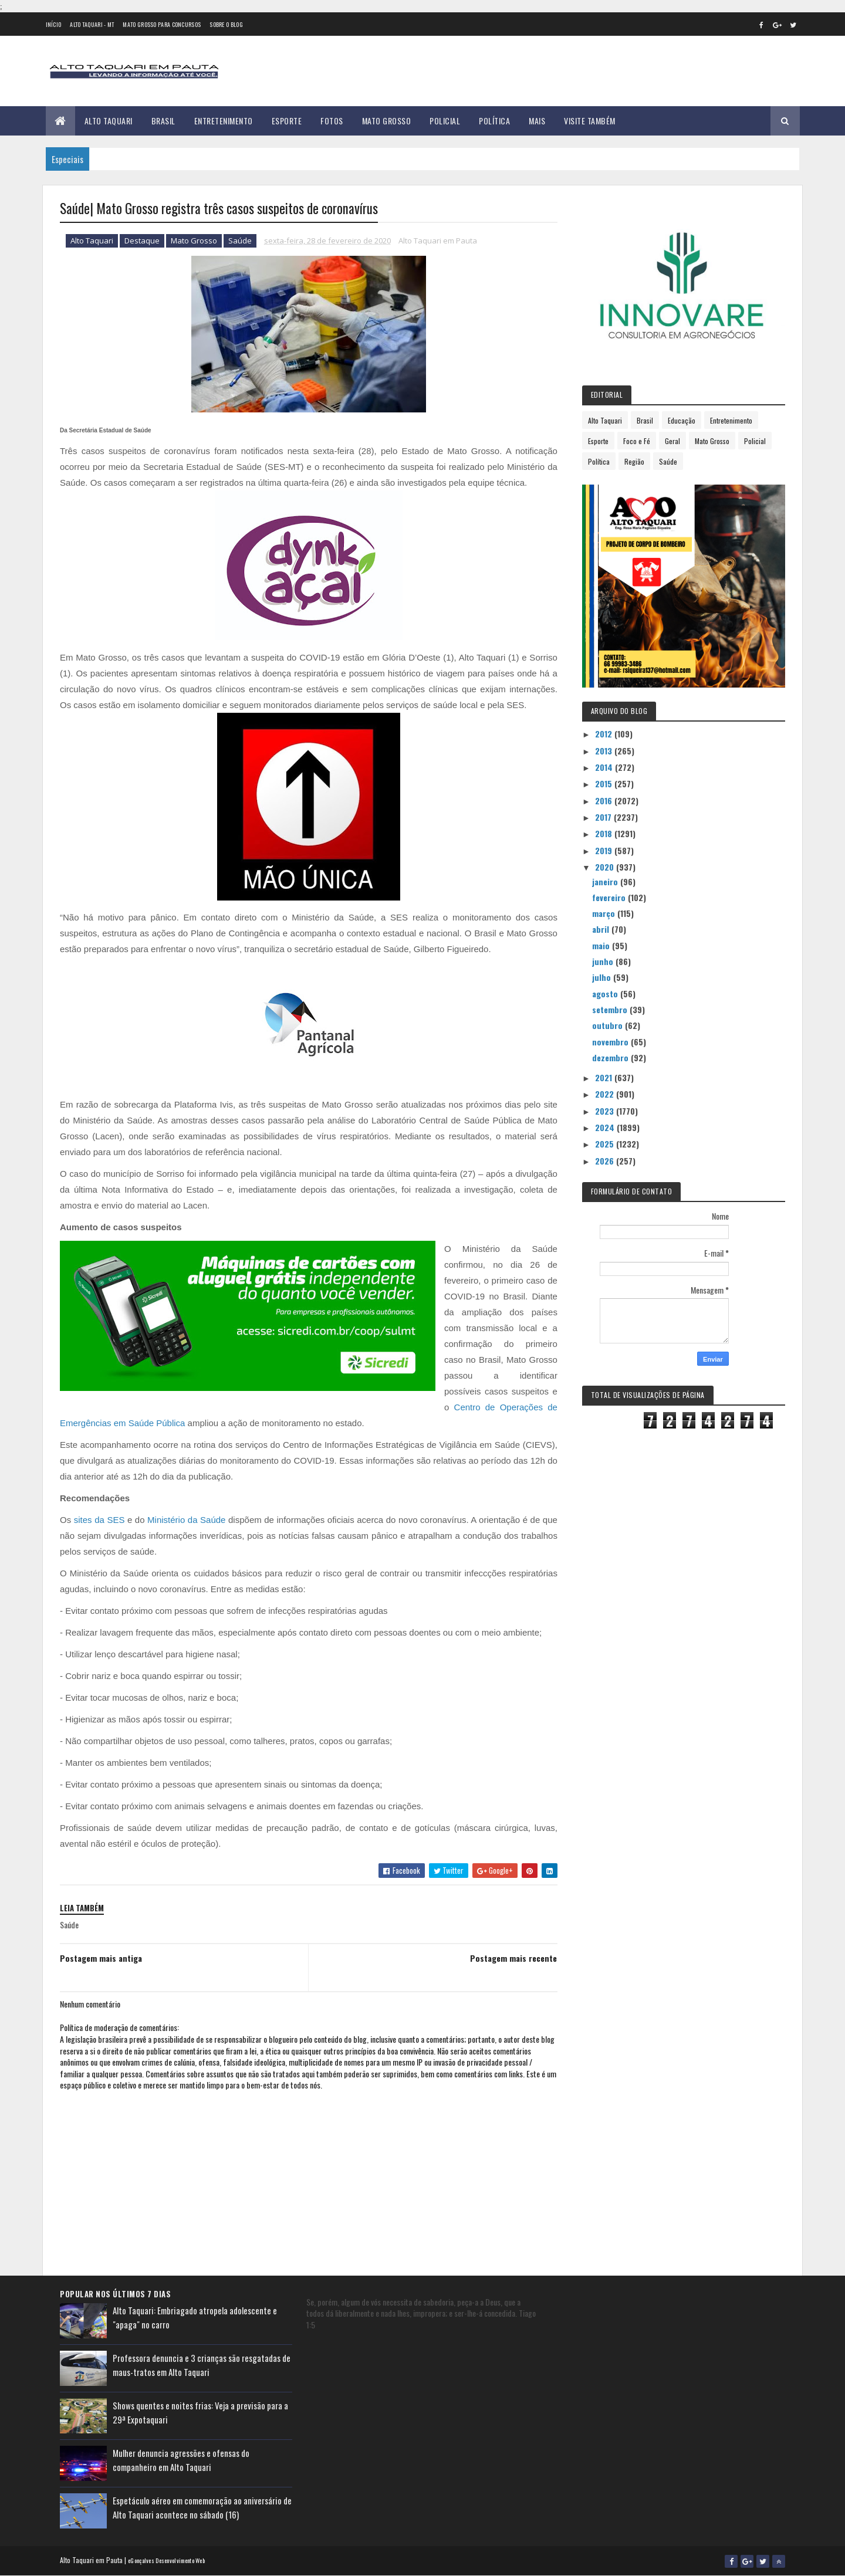  I want to click on Região, so click(634, 461).